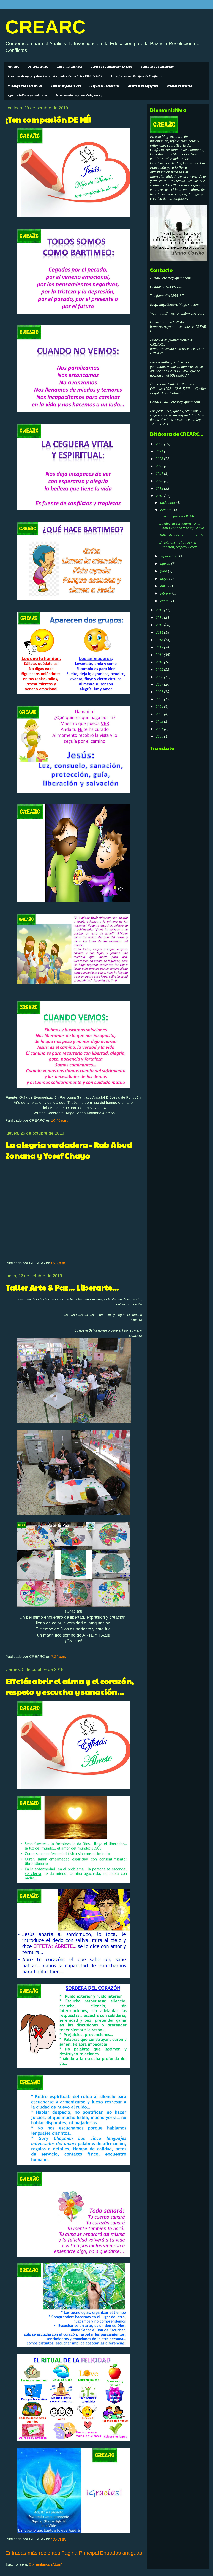 Image resolution: width=213 pixels, height=2576 pixels. Describe the element at coordinates (160, 721) in the screenshot. I see `2002` at that location.